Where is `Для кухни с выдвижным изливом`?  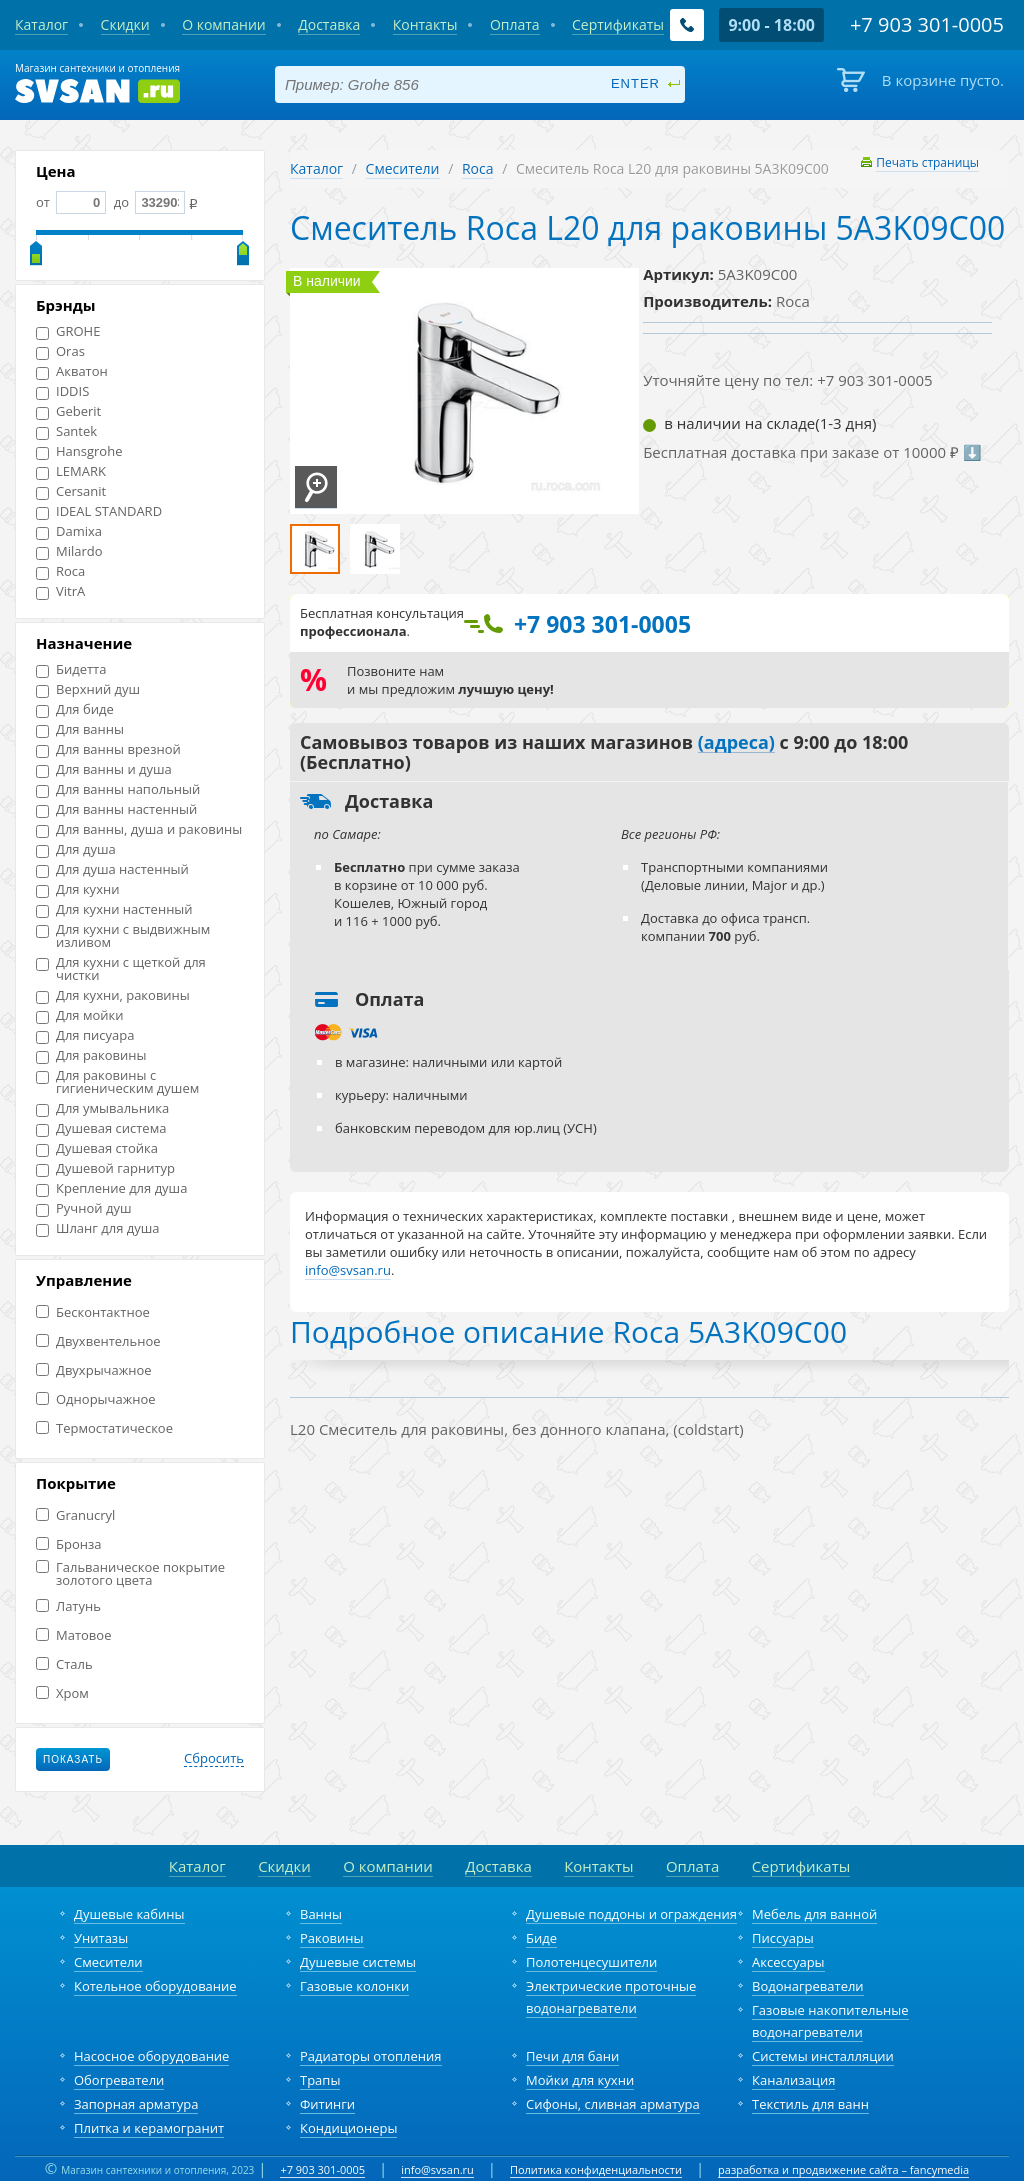 Для кухни с выдвижным изливом is located at coordinates (123, 936).